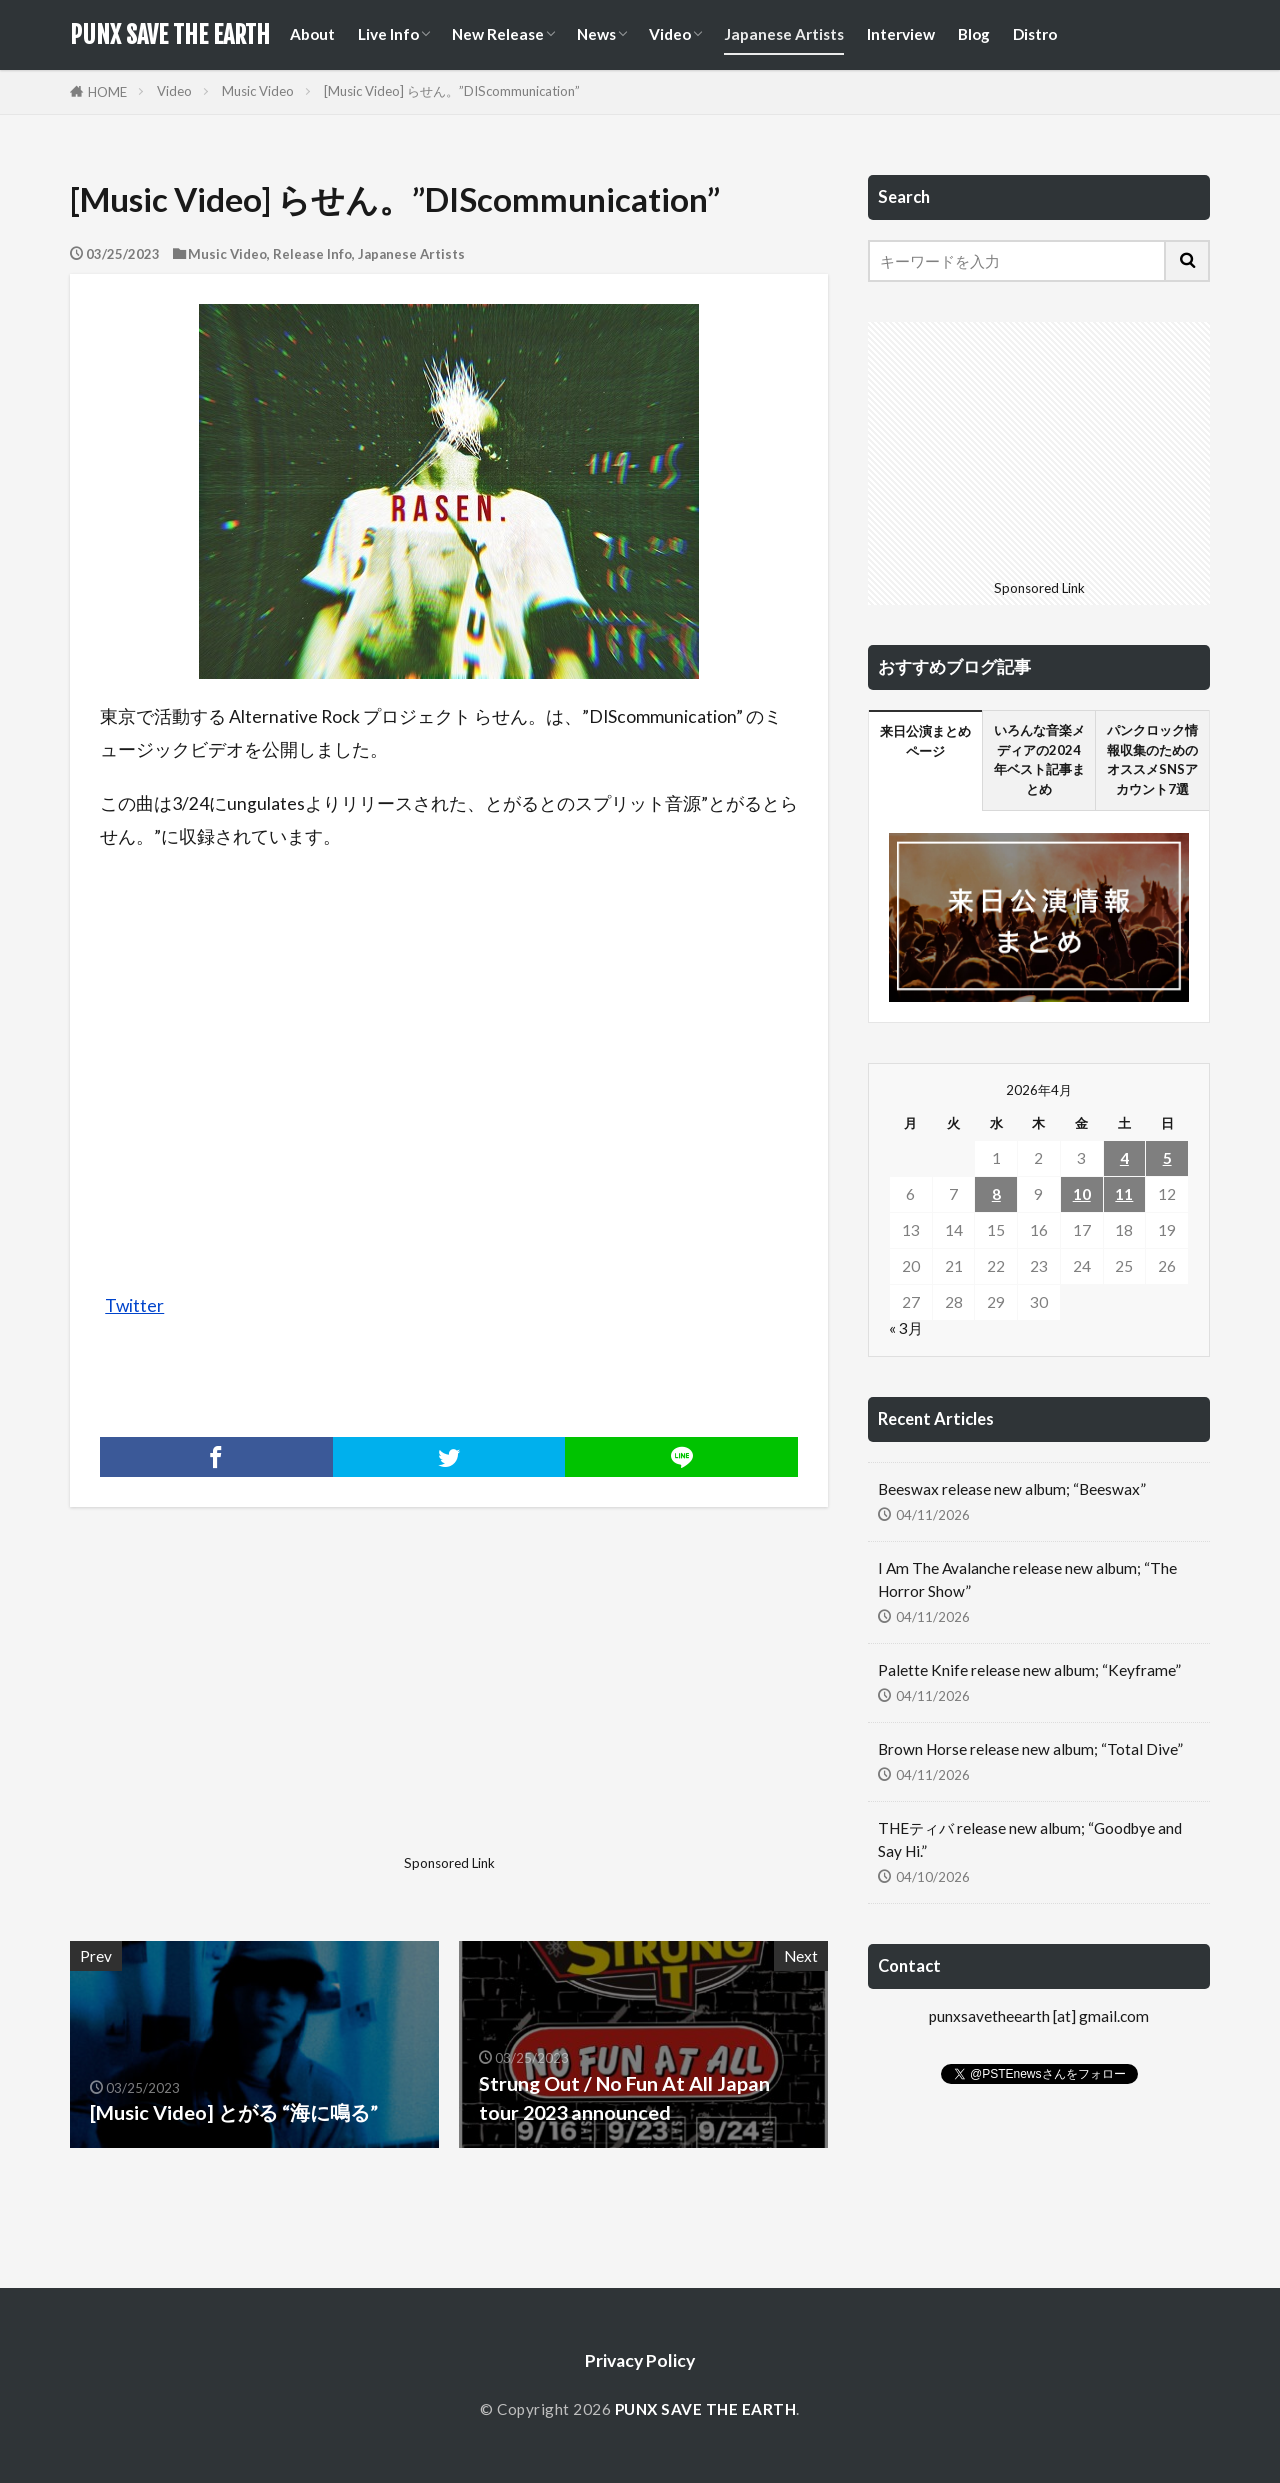  I want to click on Blog, so click(974, 34).